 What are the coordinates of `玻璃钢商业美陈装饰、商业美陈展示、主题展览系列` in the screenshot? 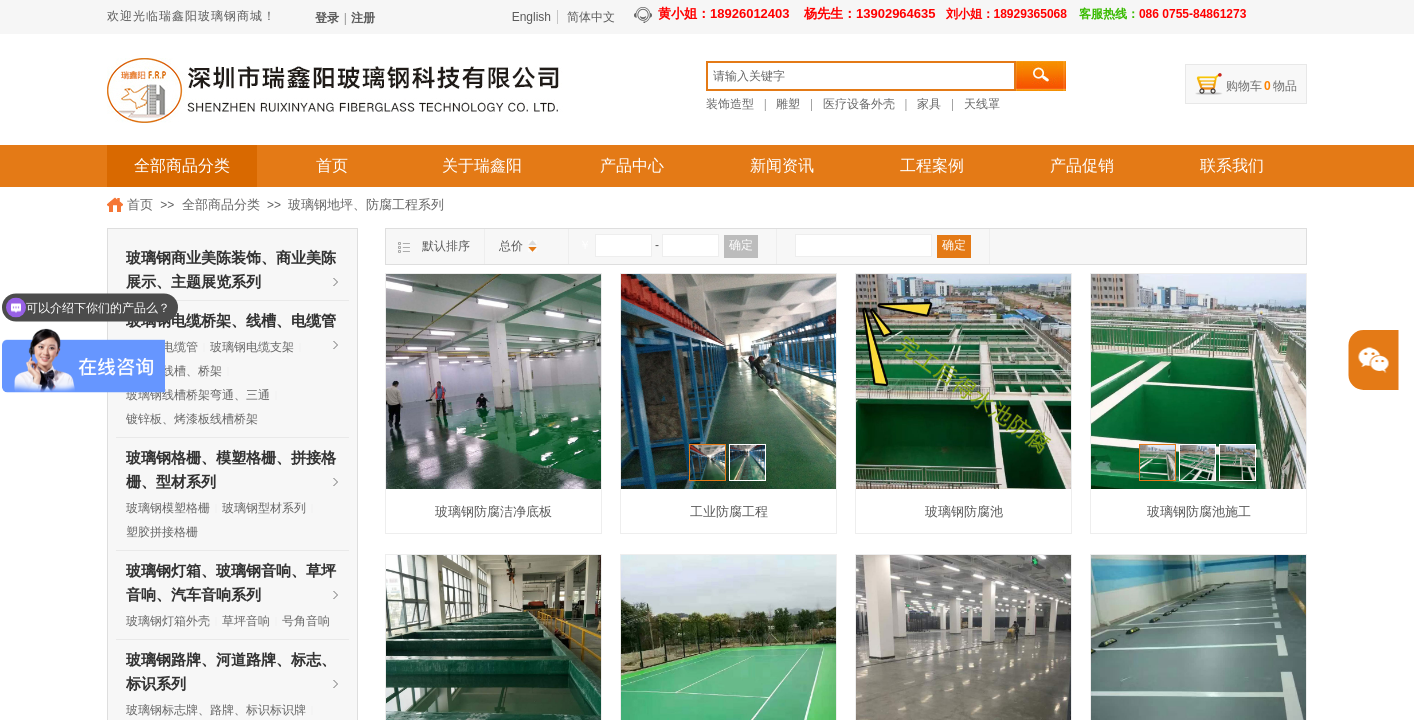 It's located at (231, 260).